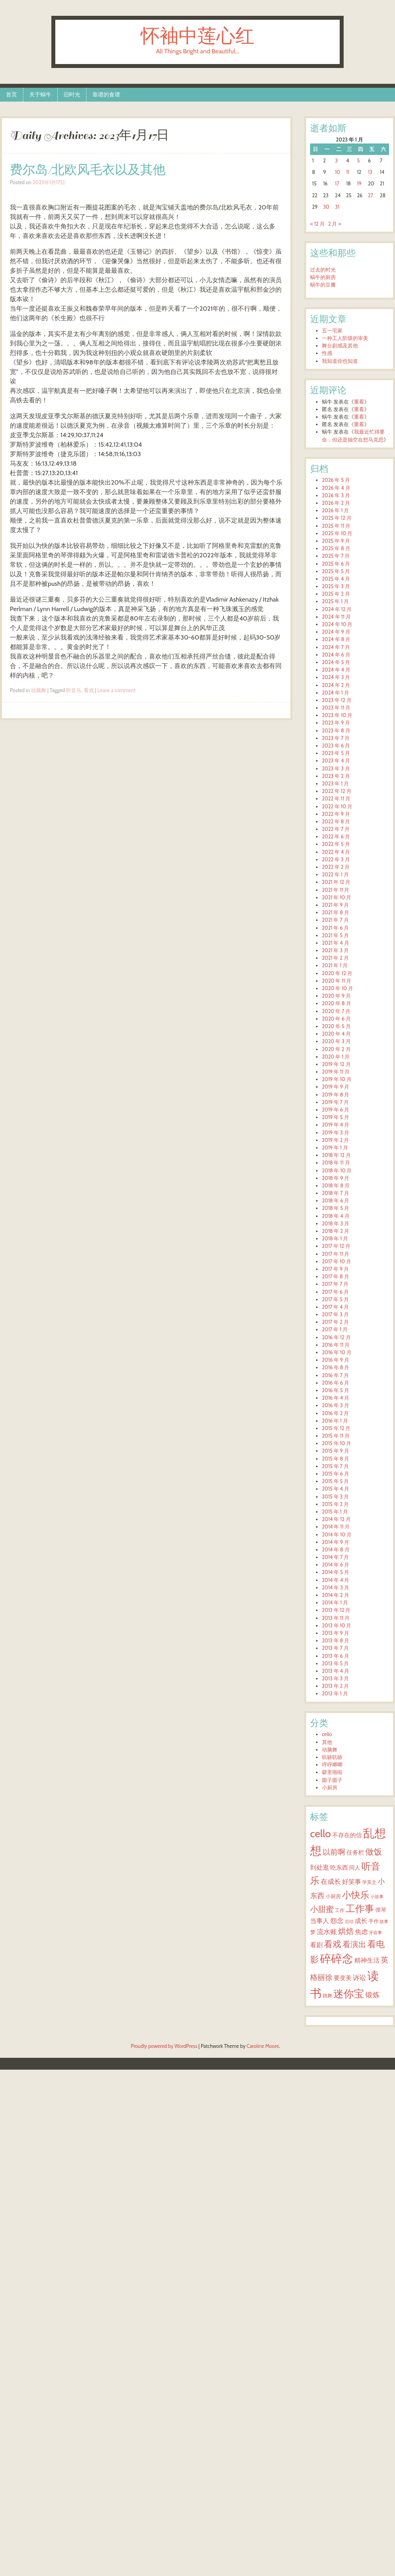  What do you see at coordinates (335, 1329) in the screenshot?
I see `2017 年 1 月` at bounding box center [335, 1329].